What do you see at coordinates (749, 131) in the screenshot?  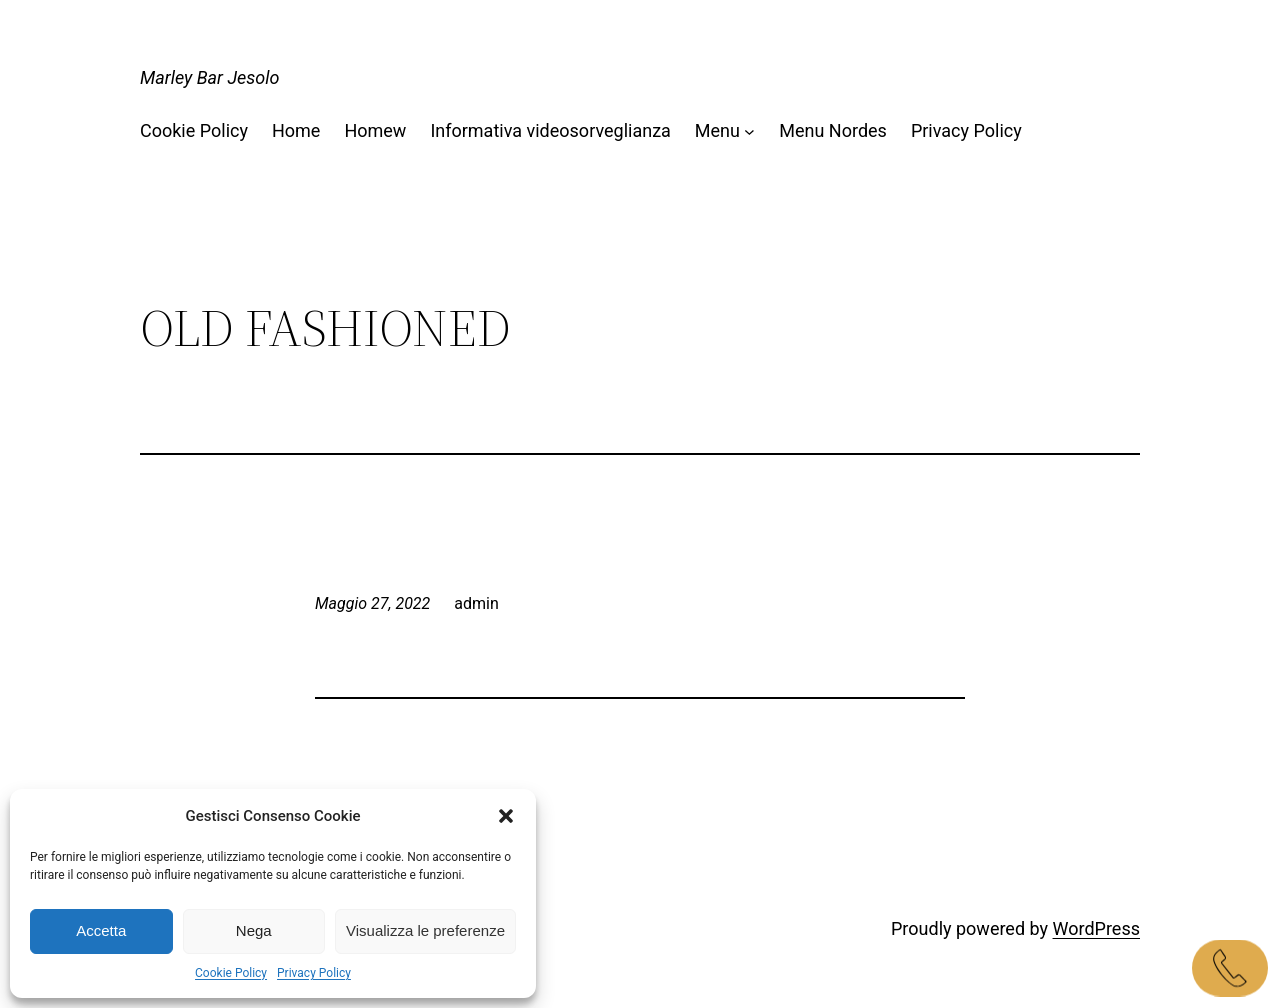 I see `[Sottomenu di Menu]` at bounding box center [749, 131].